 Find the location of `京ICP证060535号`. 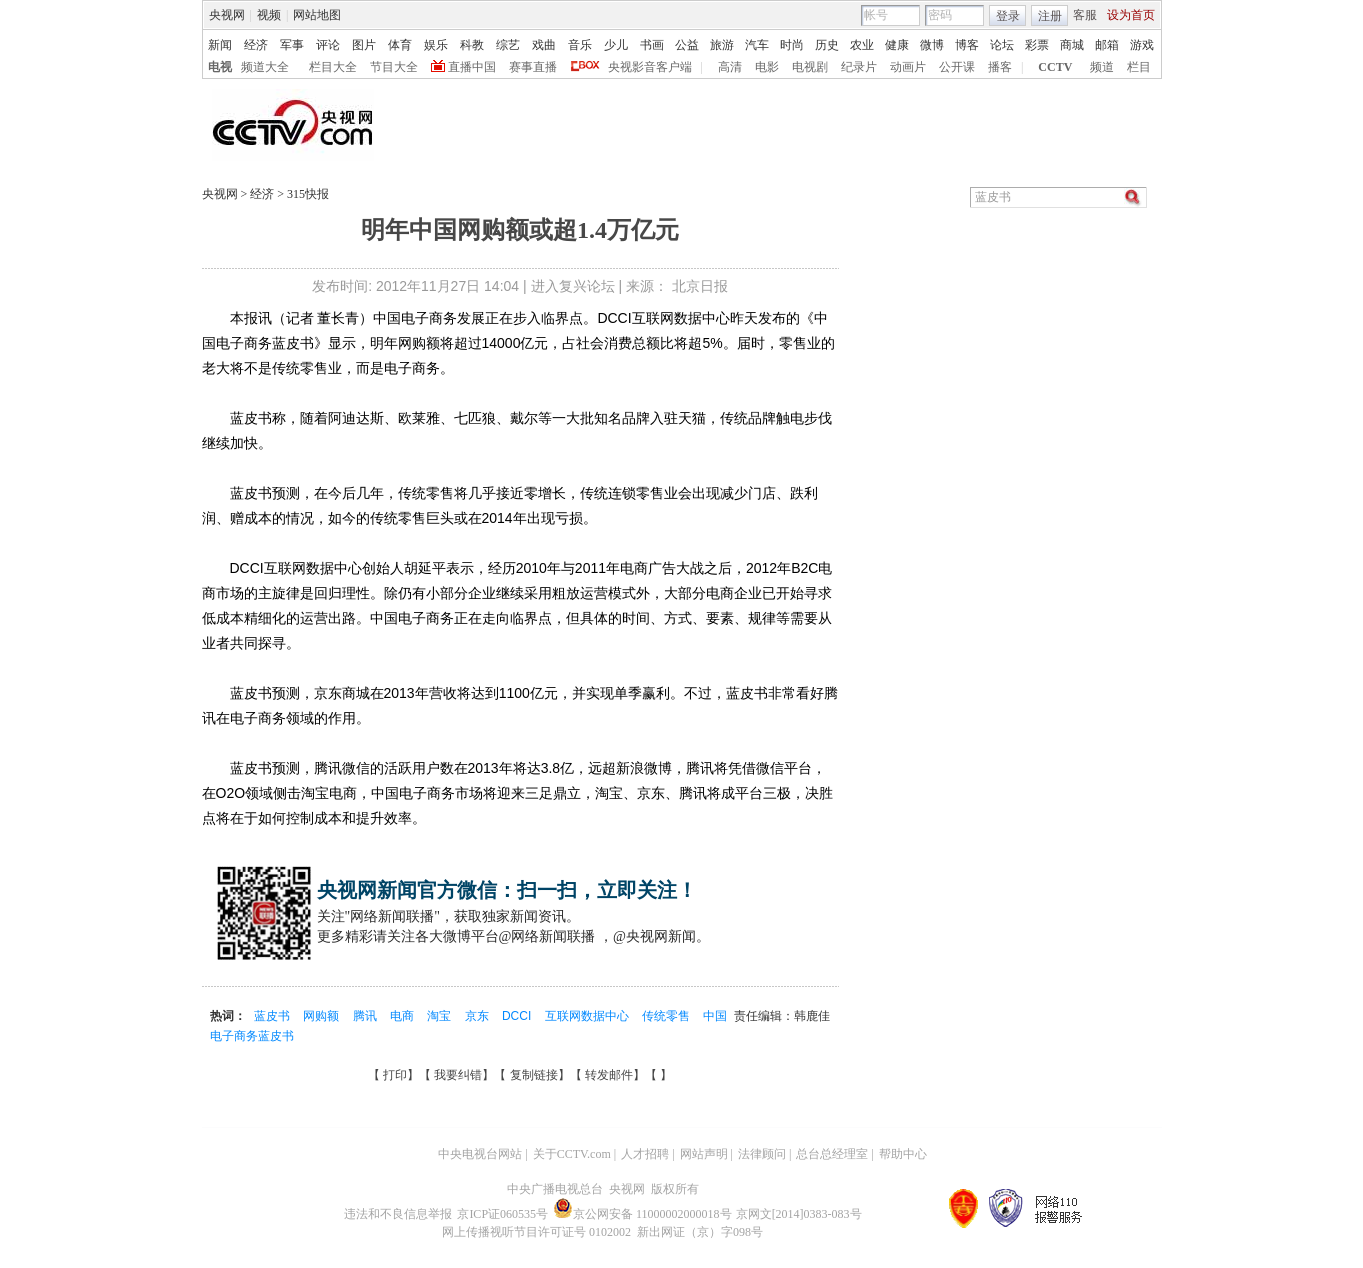

京ICP证060535号 is located at coordinates (502, 1214).